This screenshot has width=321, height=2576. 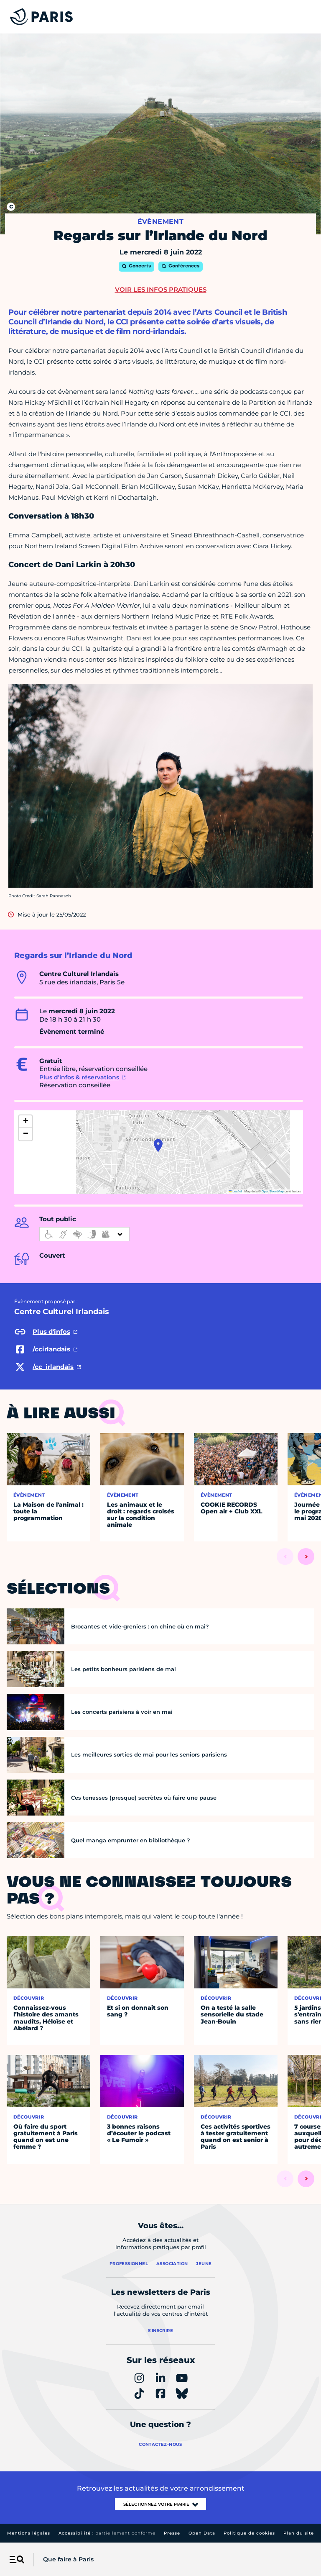 I want to click on Presse, so click(x=172, y=2533).